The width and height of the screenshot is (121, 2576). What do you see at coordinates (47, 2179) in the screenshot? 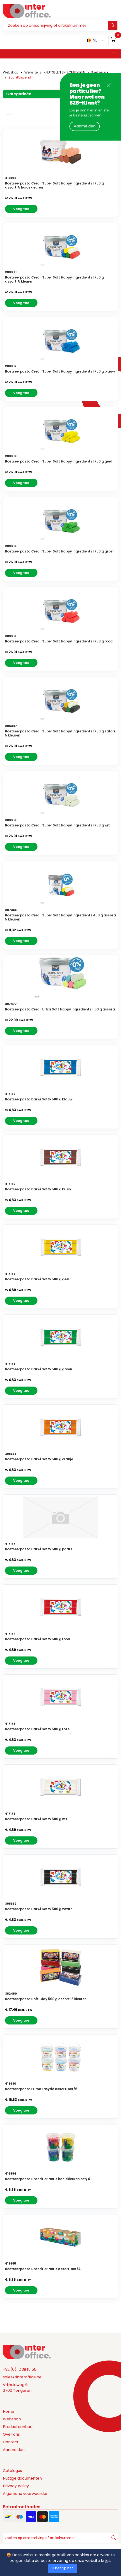
I see `Boetseerpasta Staedtler Noris basiskleuren set/4` at bounding box center [47, 2179].